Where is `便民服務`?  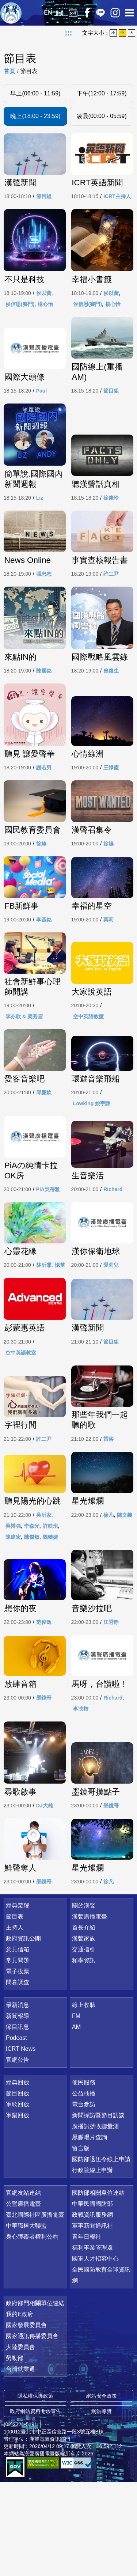
便民服務 is located at coordinates (83, 2176).